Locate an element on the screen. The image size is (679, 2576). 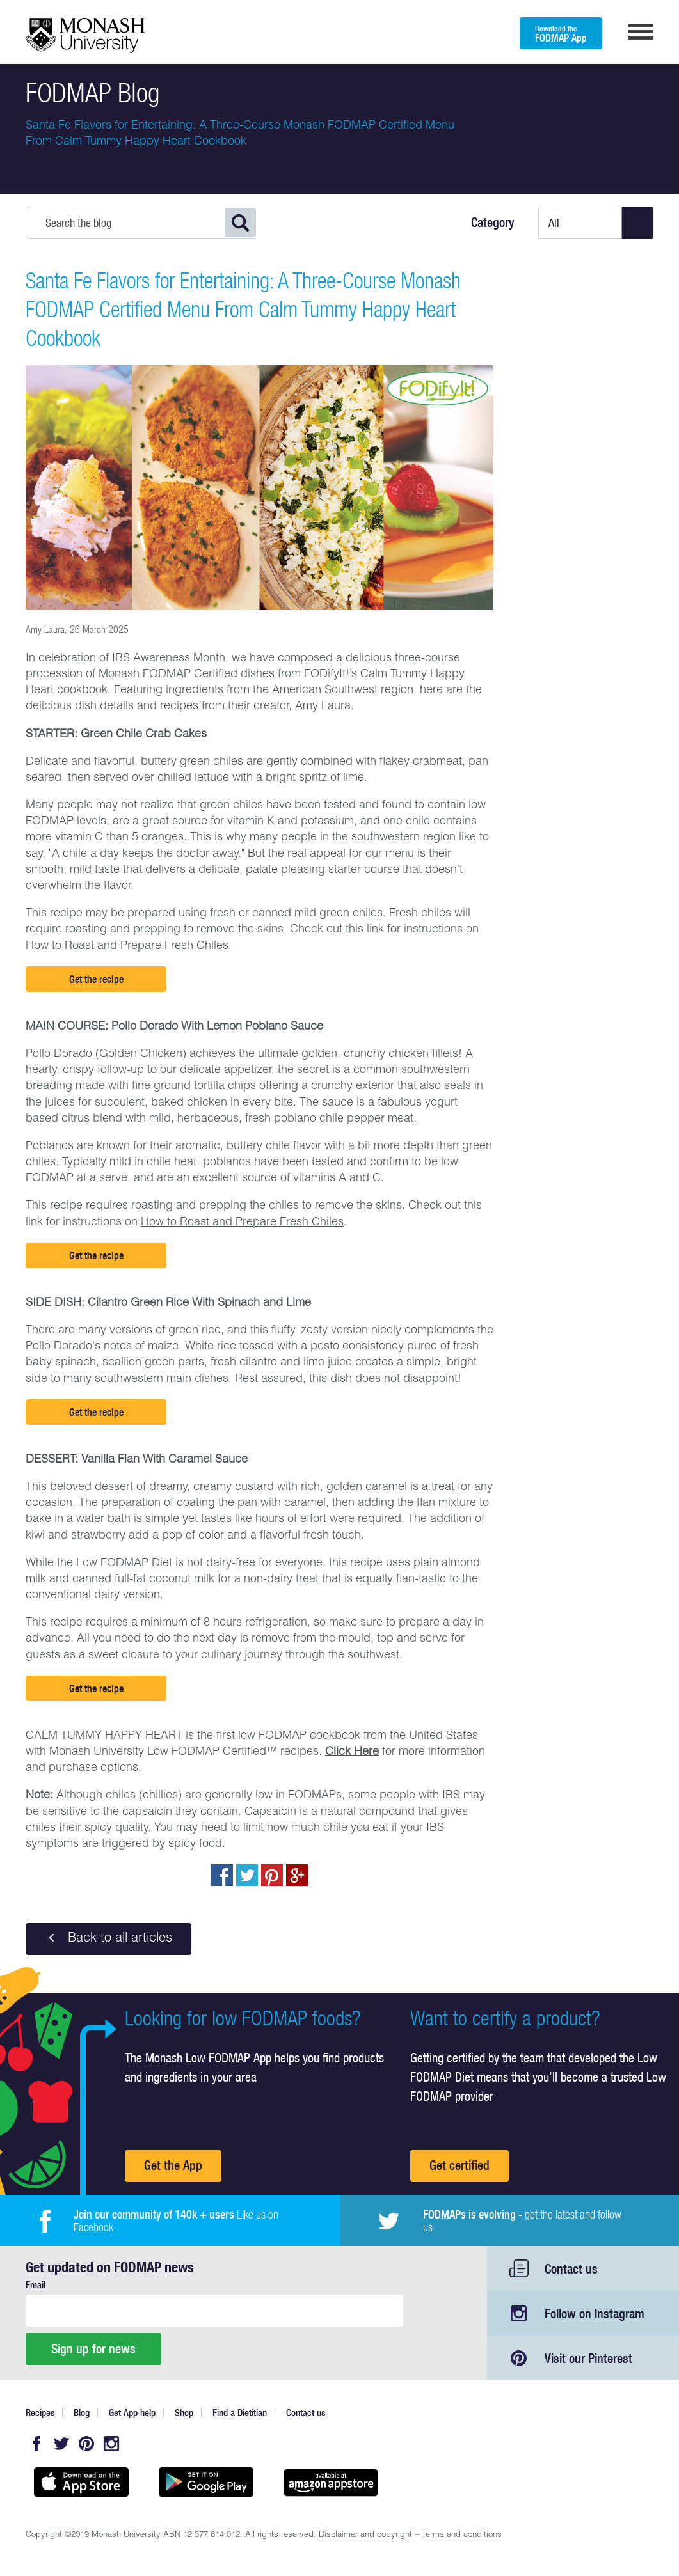
Terms and conditions is located at coordinates (462, 2535).